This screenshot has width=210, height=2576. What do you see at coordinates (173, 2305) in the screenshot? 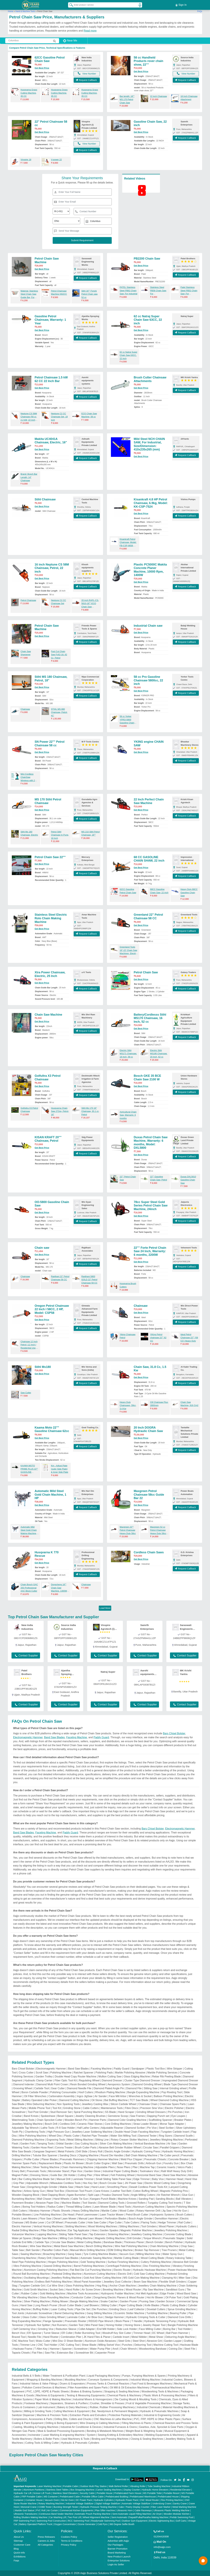
I see `Plastic Cutting Blade` at bounding box center [173, 2305].